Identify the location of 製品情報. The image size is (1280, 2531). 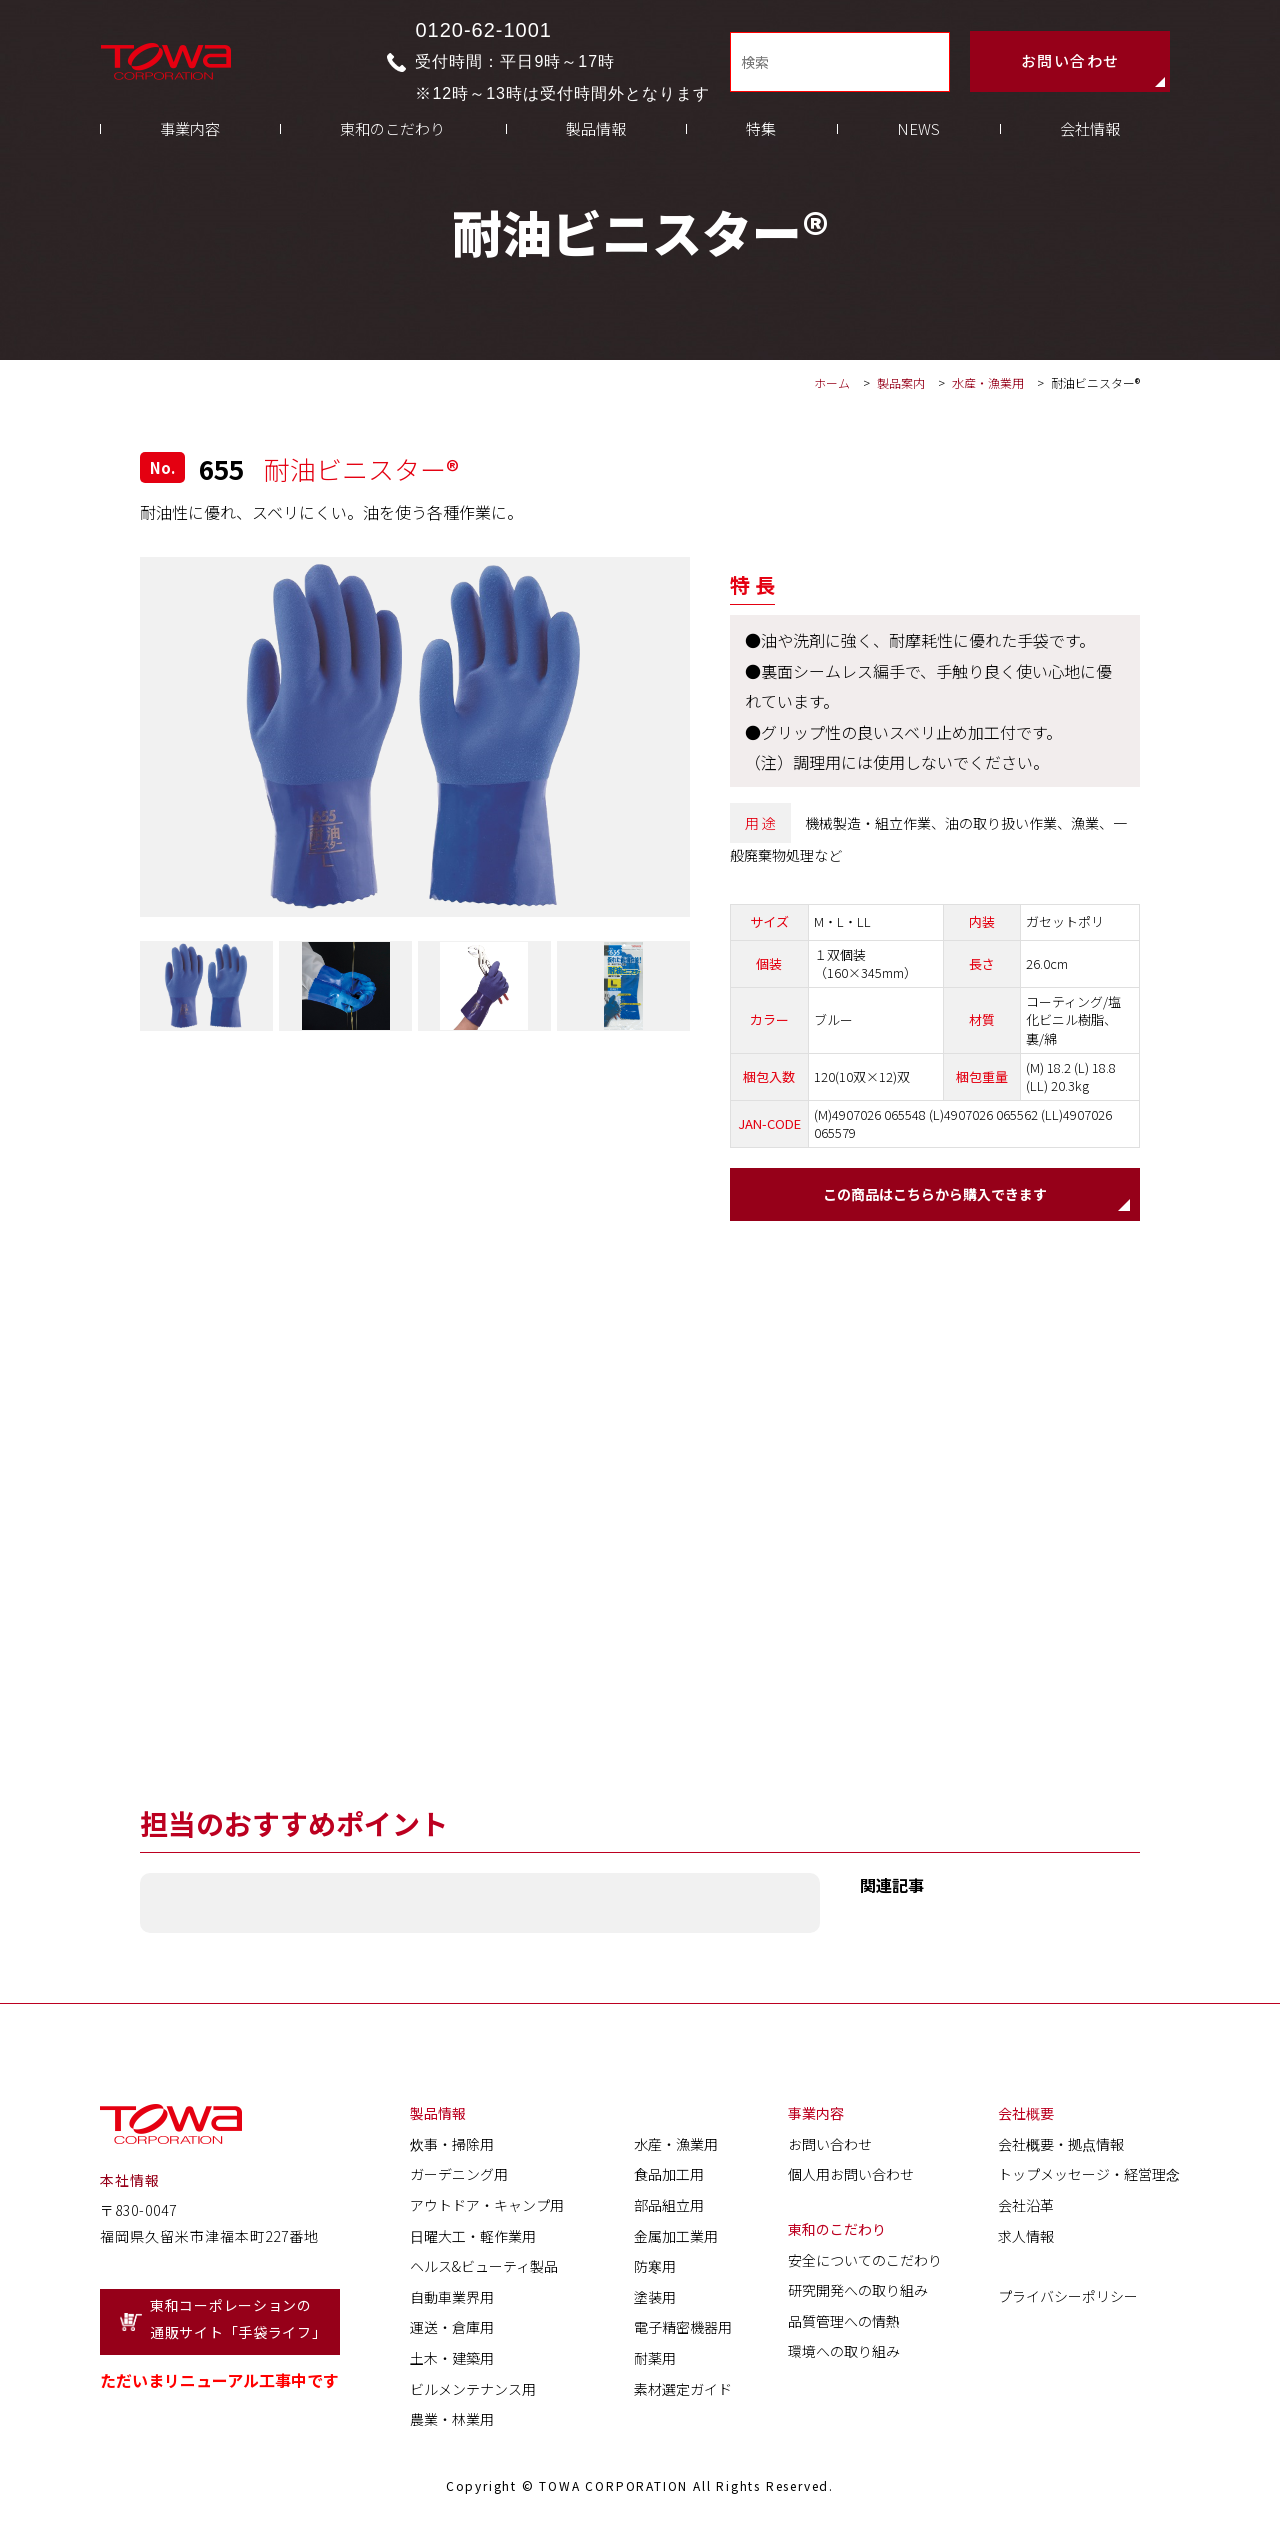
(596, 150).